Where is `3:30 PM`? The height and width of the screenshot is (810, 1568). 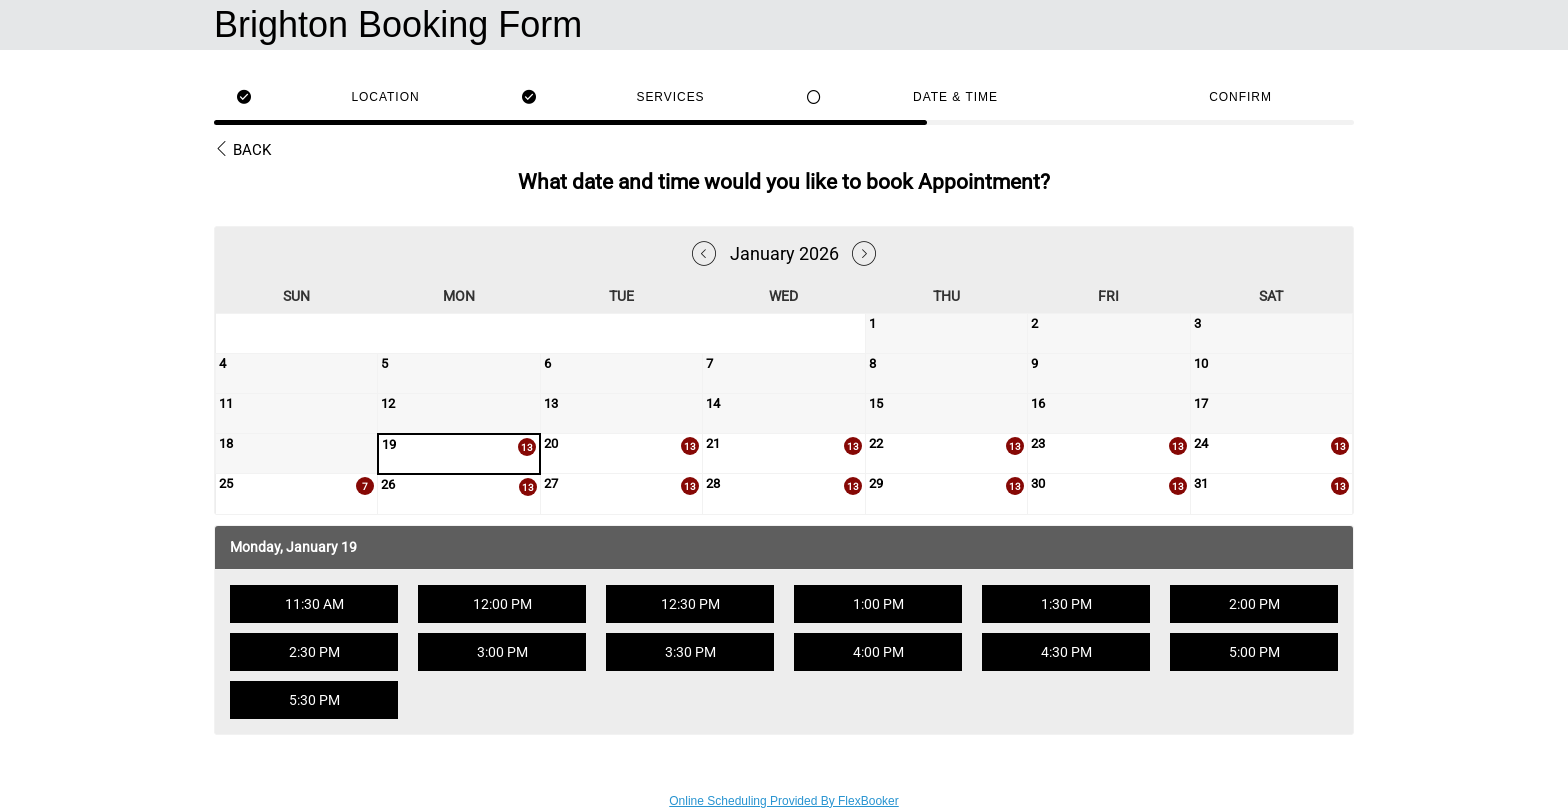 3:30 PM is located at coordinates (690, 652).